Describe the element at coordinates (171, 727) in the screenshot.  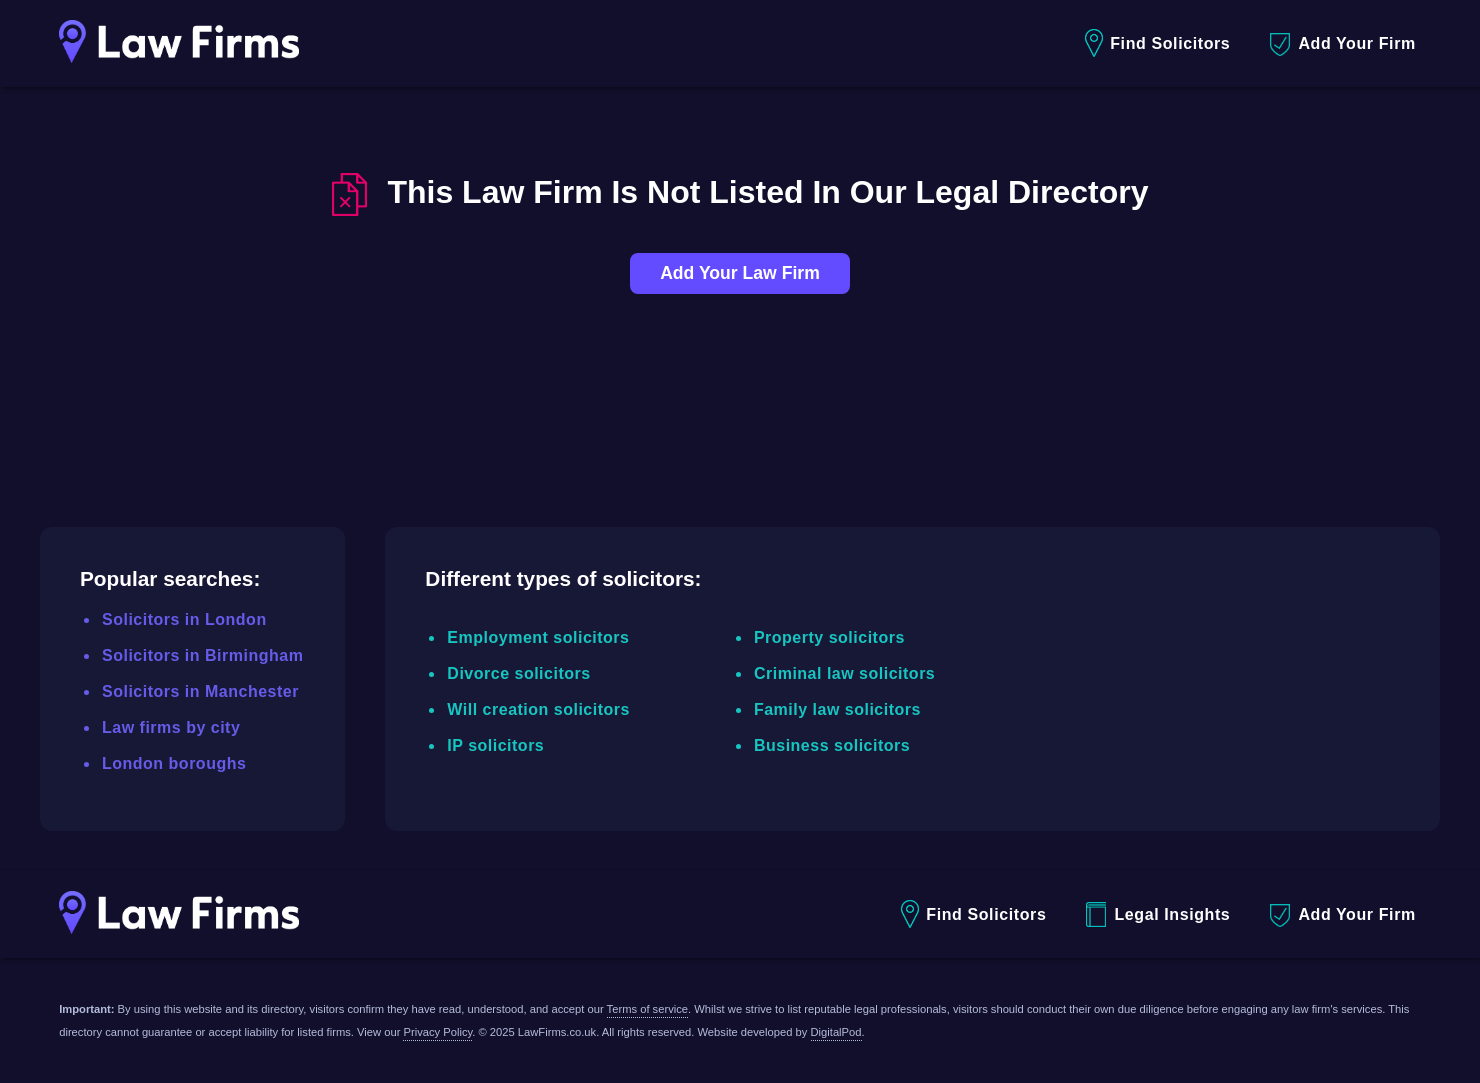
I see `Law firms by city` at that location.